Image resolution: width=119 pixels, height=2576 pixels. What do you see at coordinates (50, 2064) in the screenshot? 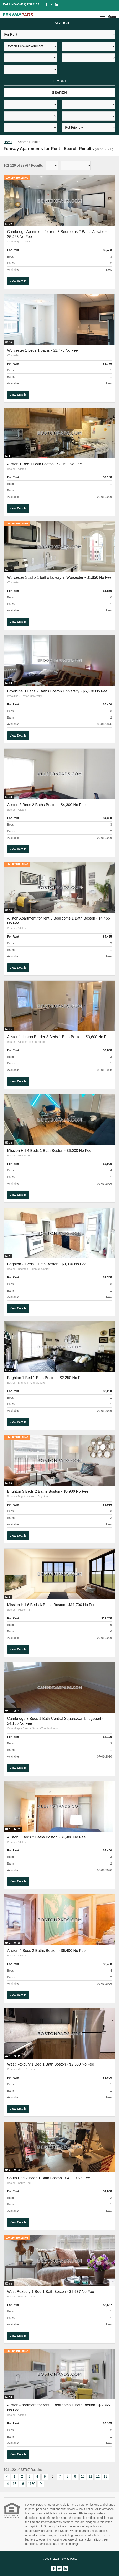
I see `West Roxbury 1 Bed 1 Bath Boston - $2,600 No Fee` at bounding box center [50, 2064].